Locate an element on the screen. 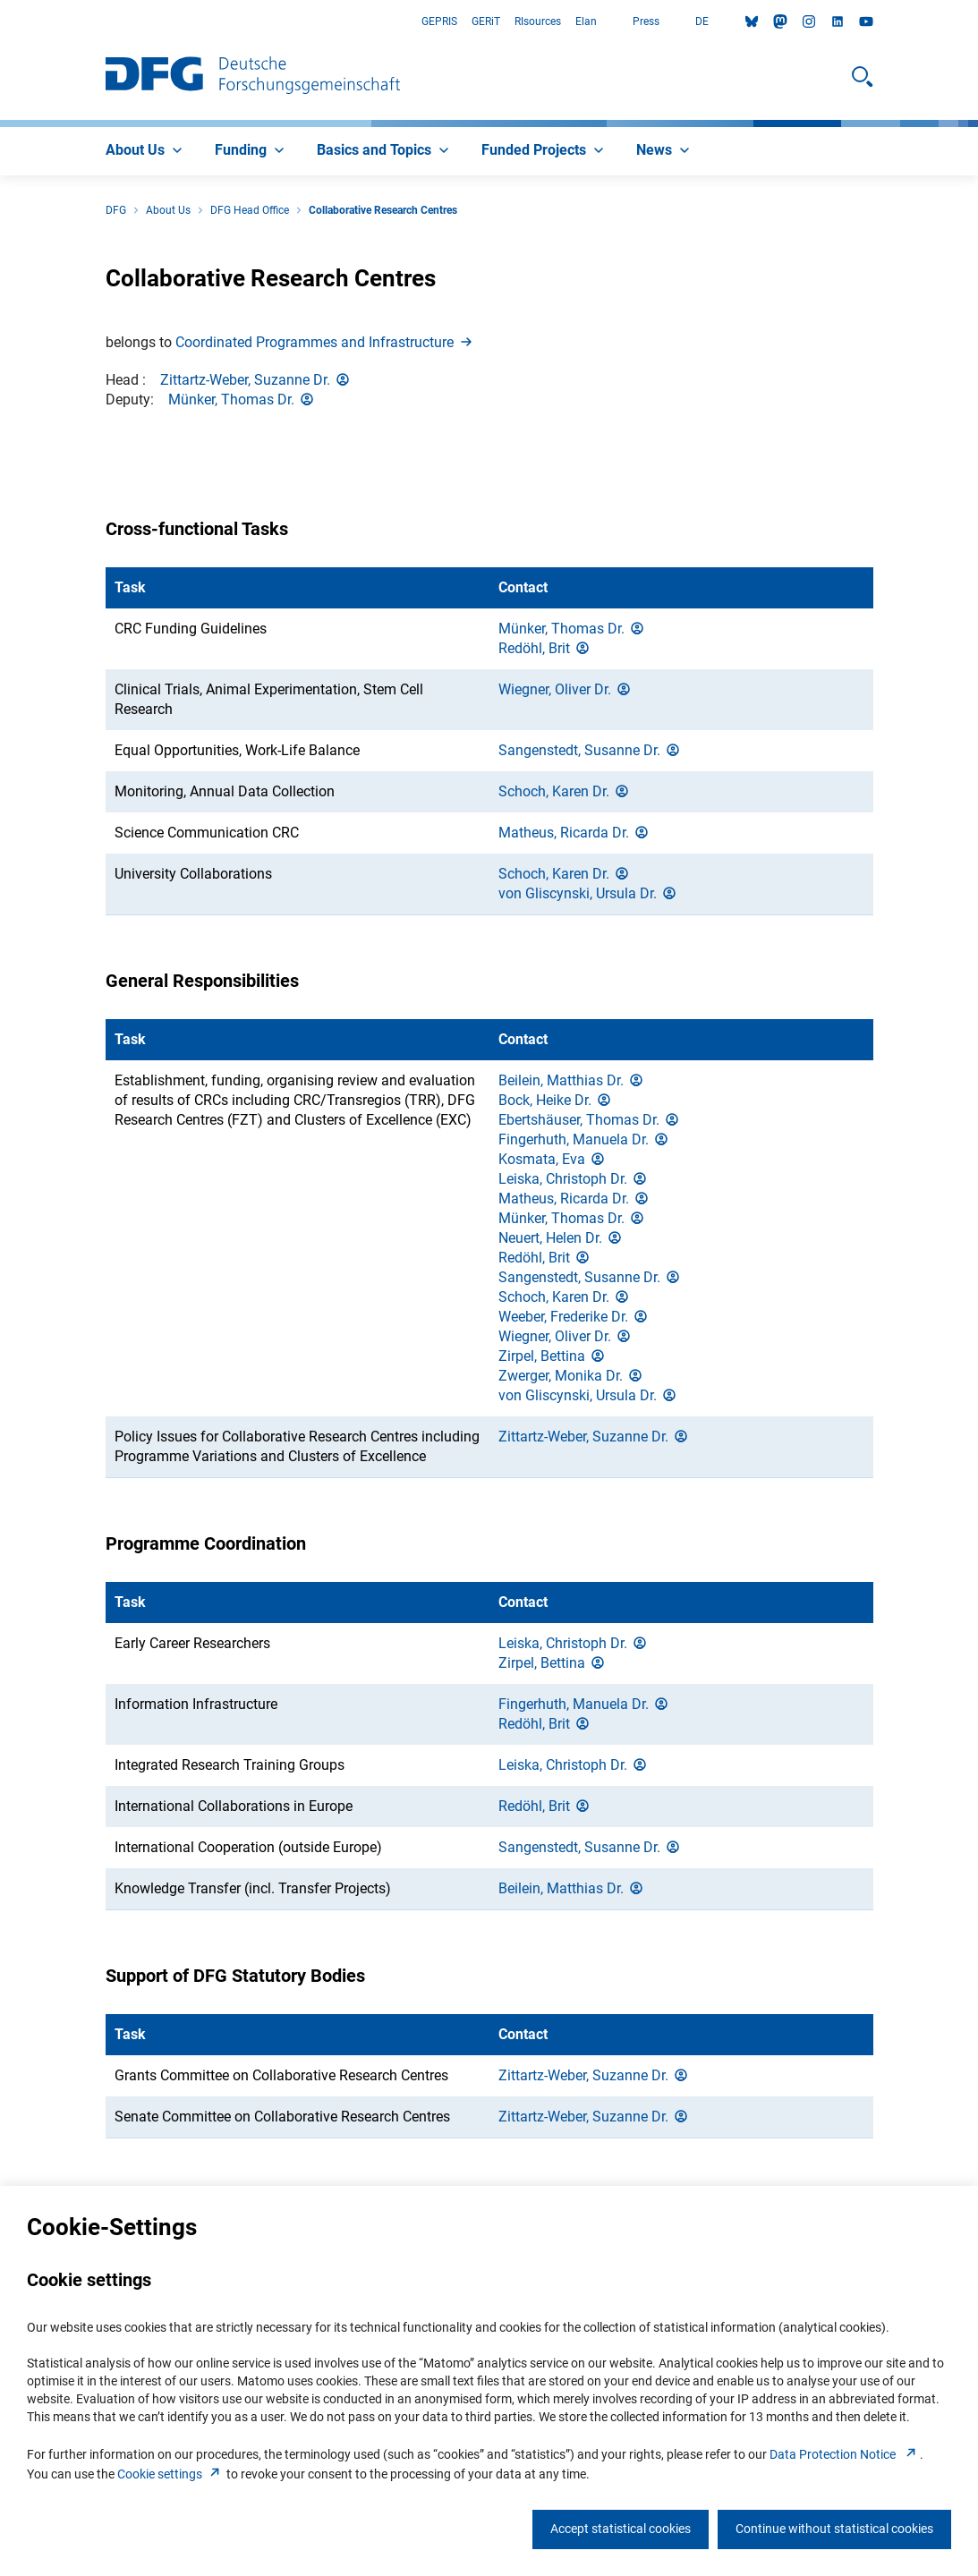  [menuitem] is located at coordinates (146, 151).